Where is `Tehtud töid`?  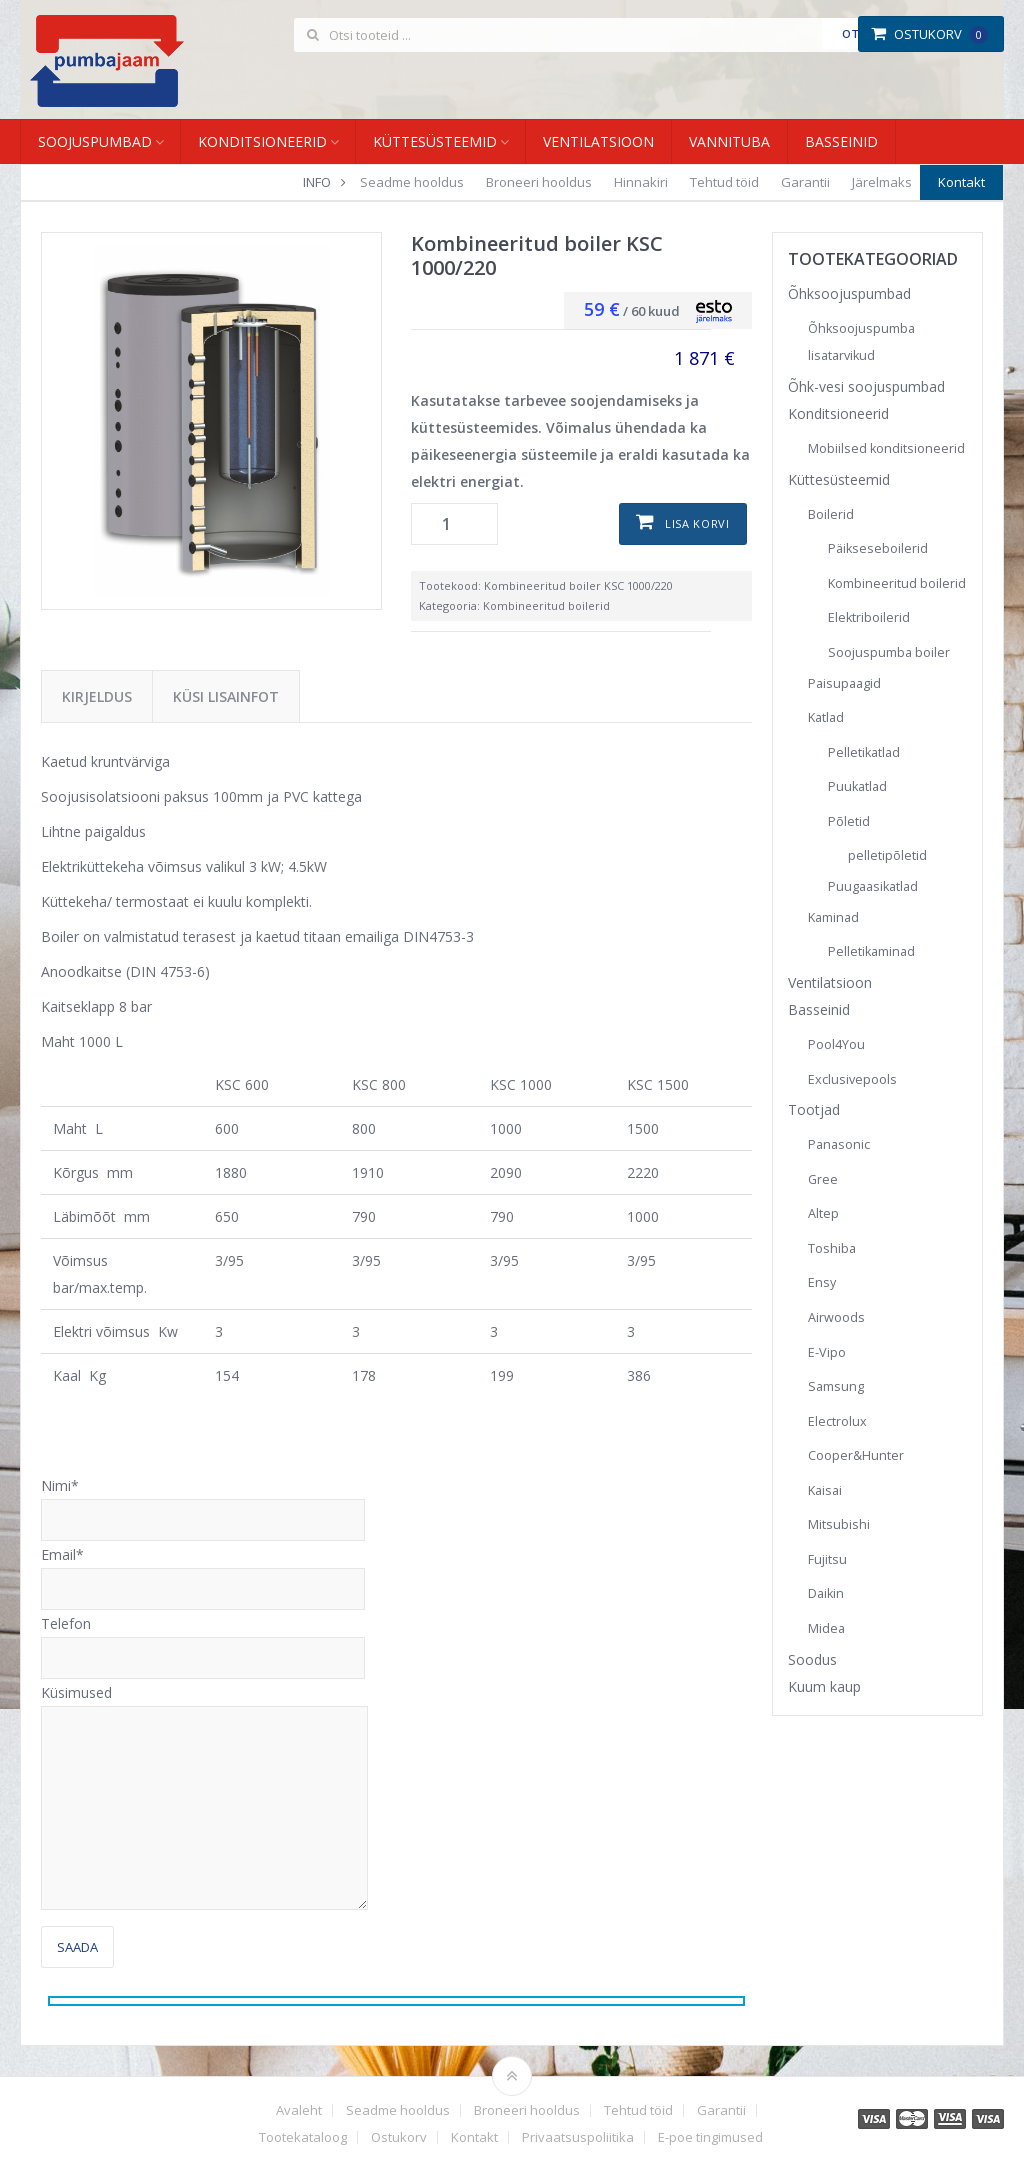
Tehtud töid is located at coordinates (724, 182).